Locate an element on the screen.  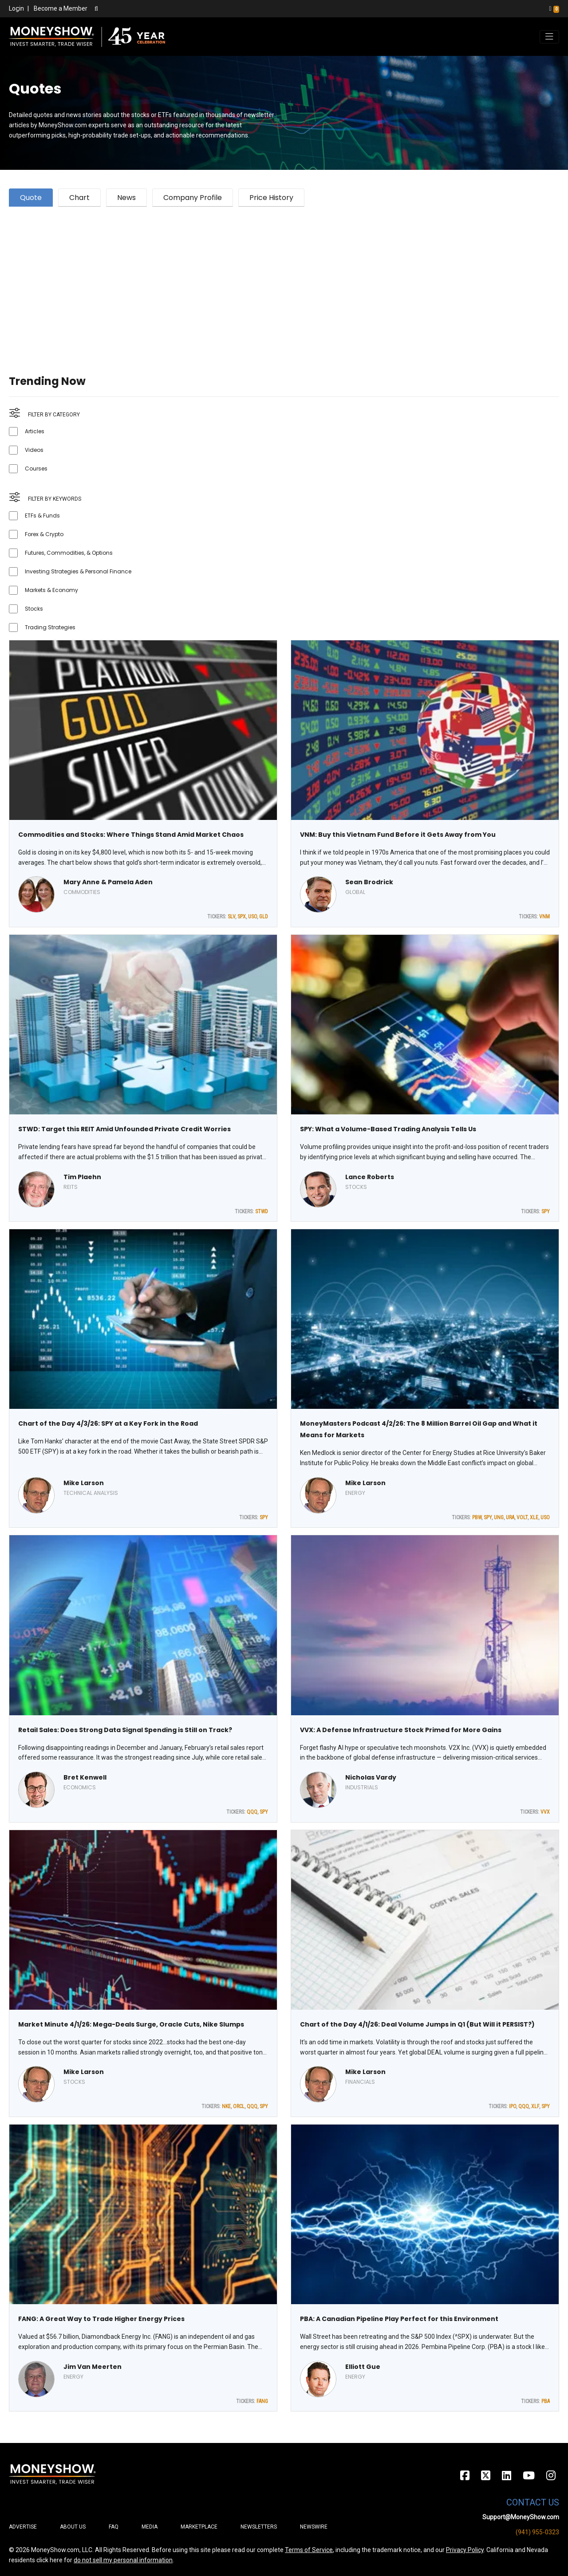
IPO is located at coordinates (512, 2106).